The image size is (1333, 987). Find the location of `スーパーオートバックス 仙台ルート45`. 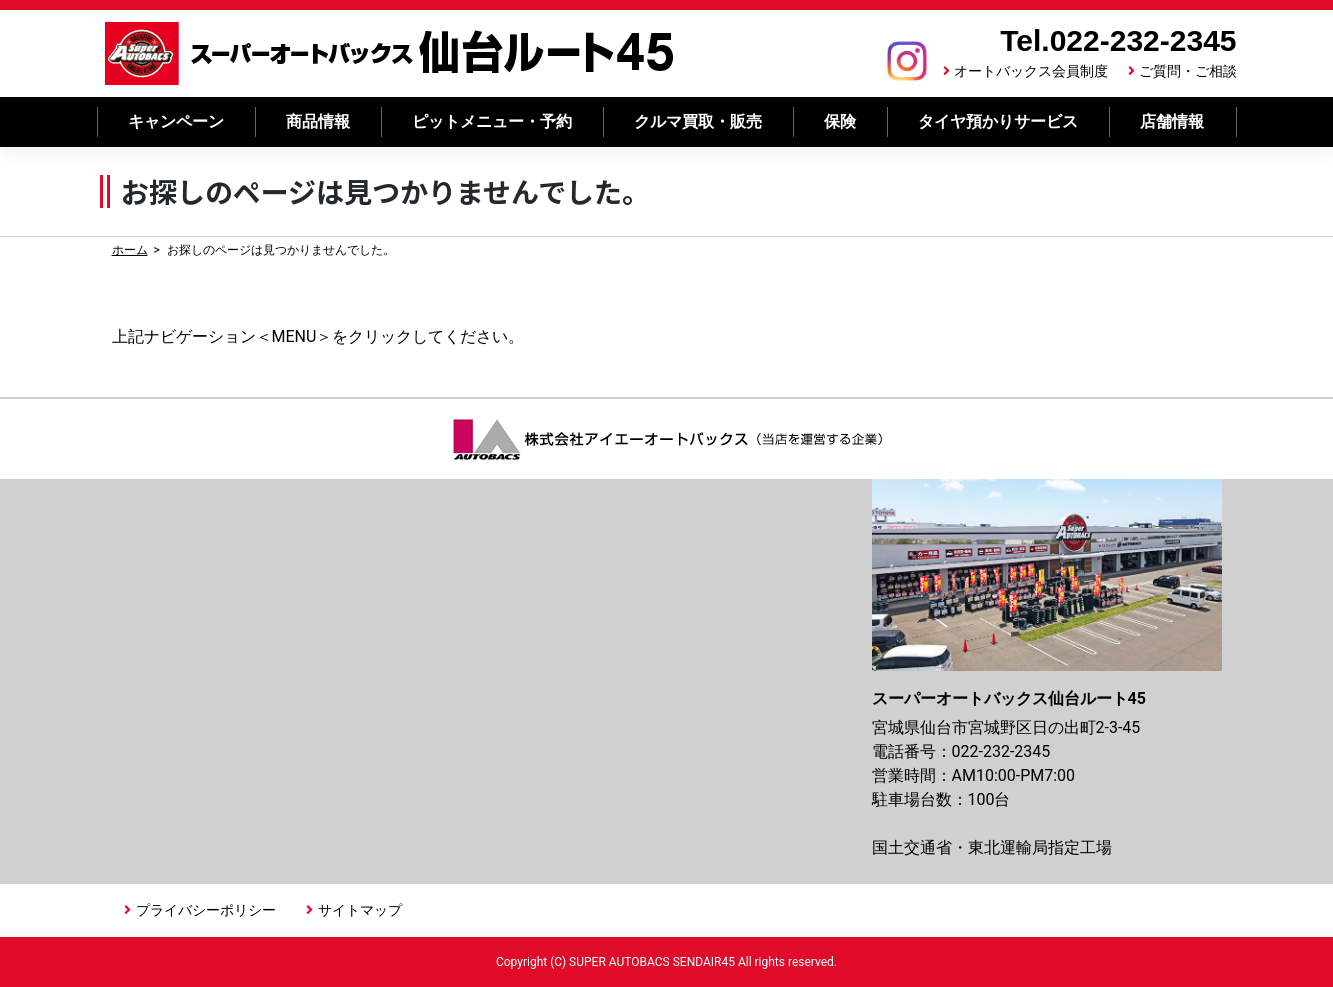

スーパーオートバックス 仙台ルート45 is located at coordinates (390, 53).